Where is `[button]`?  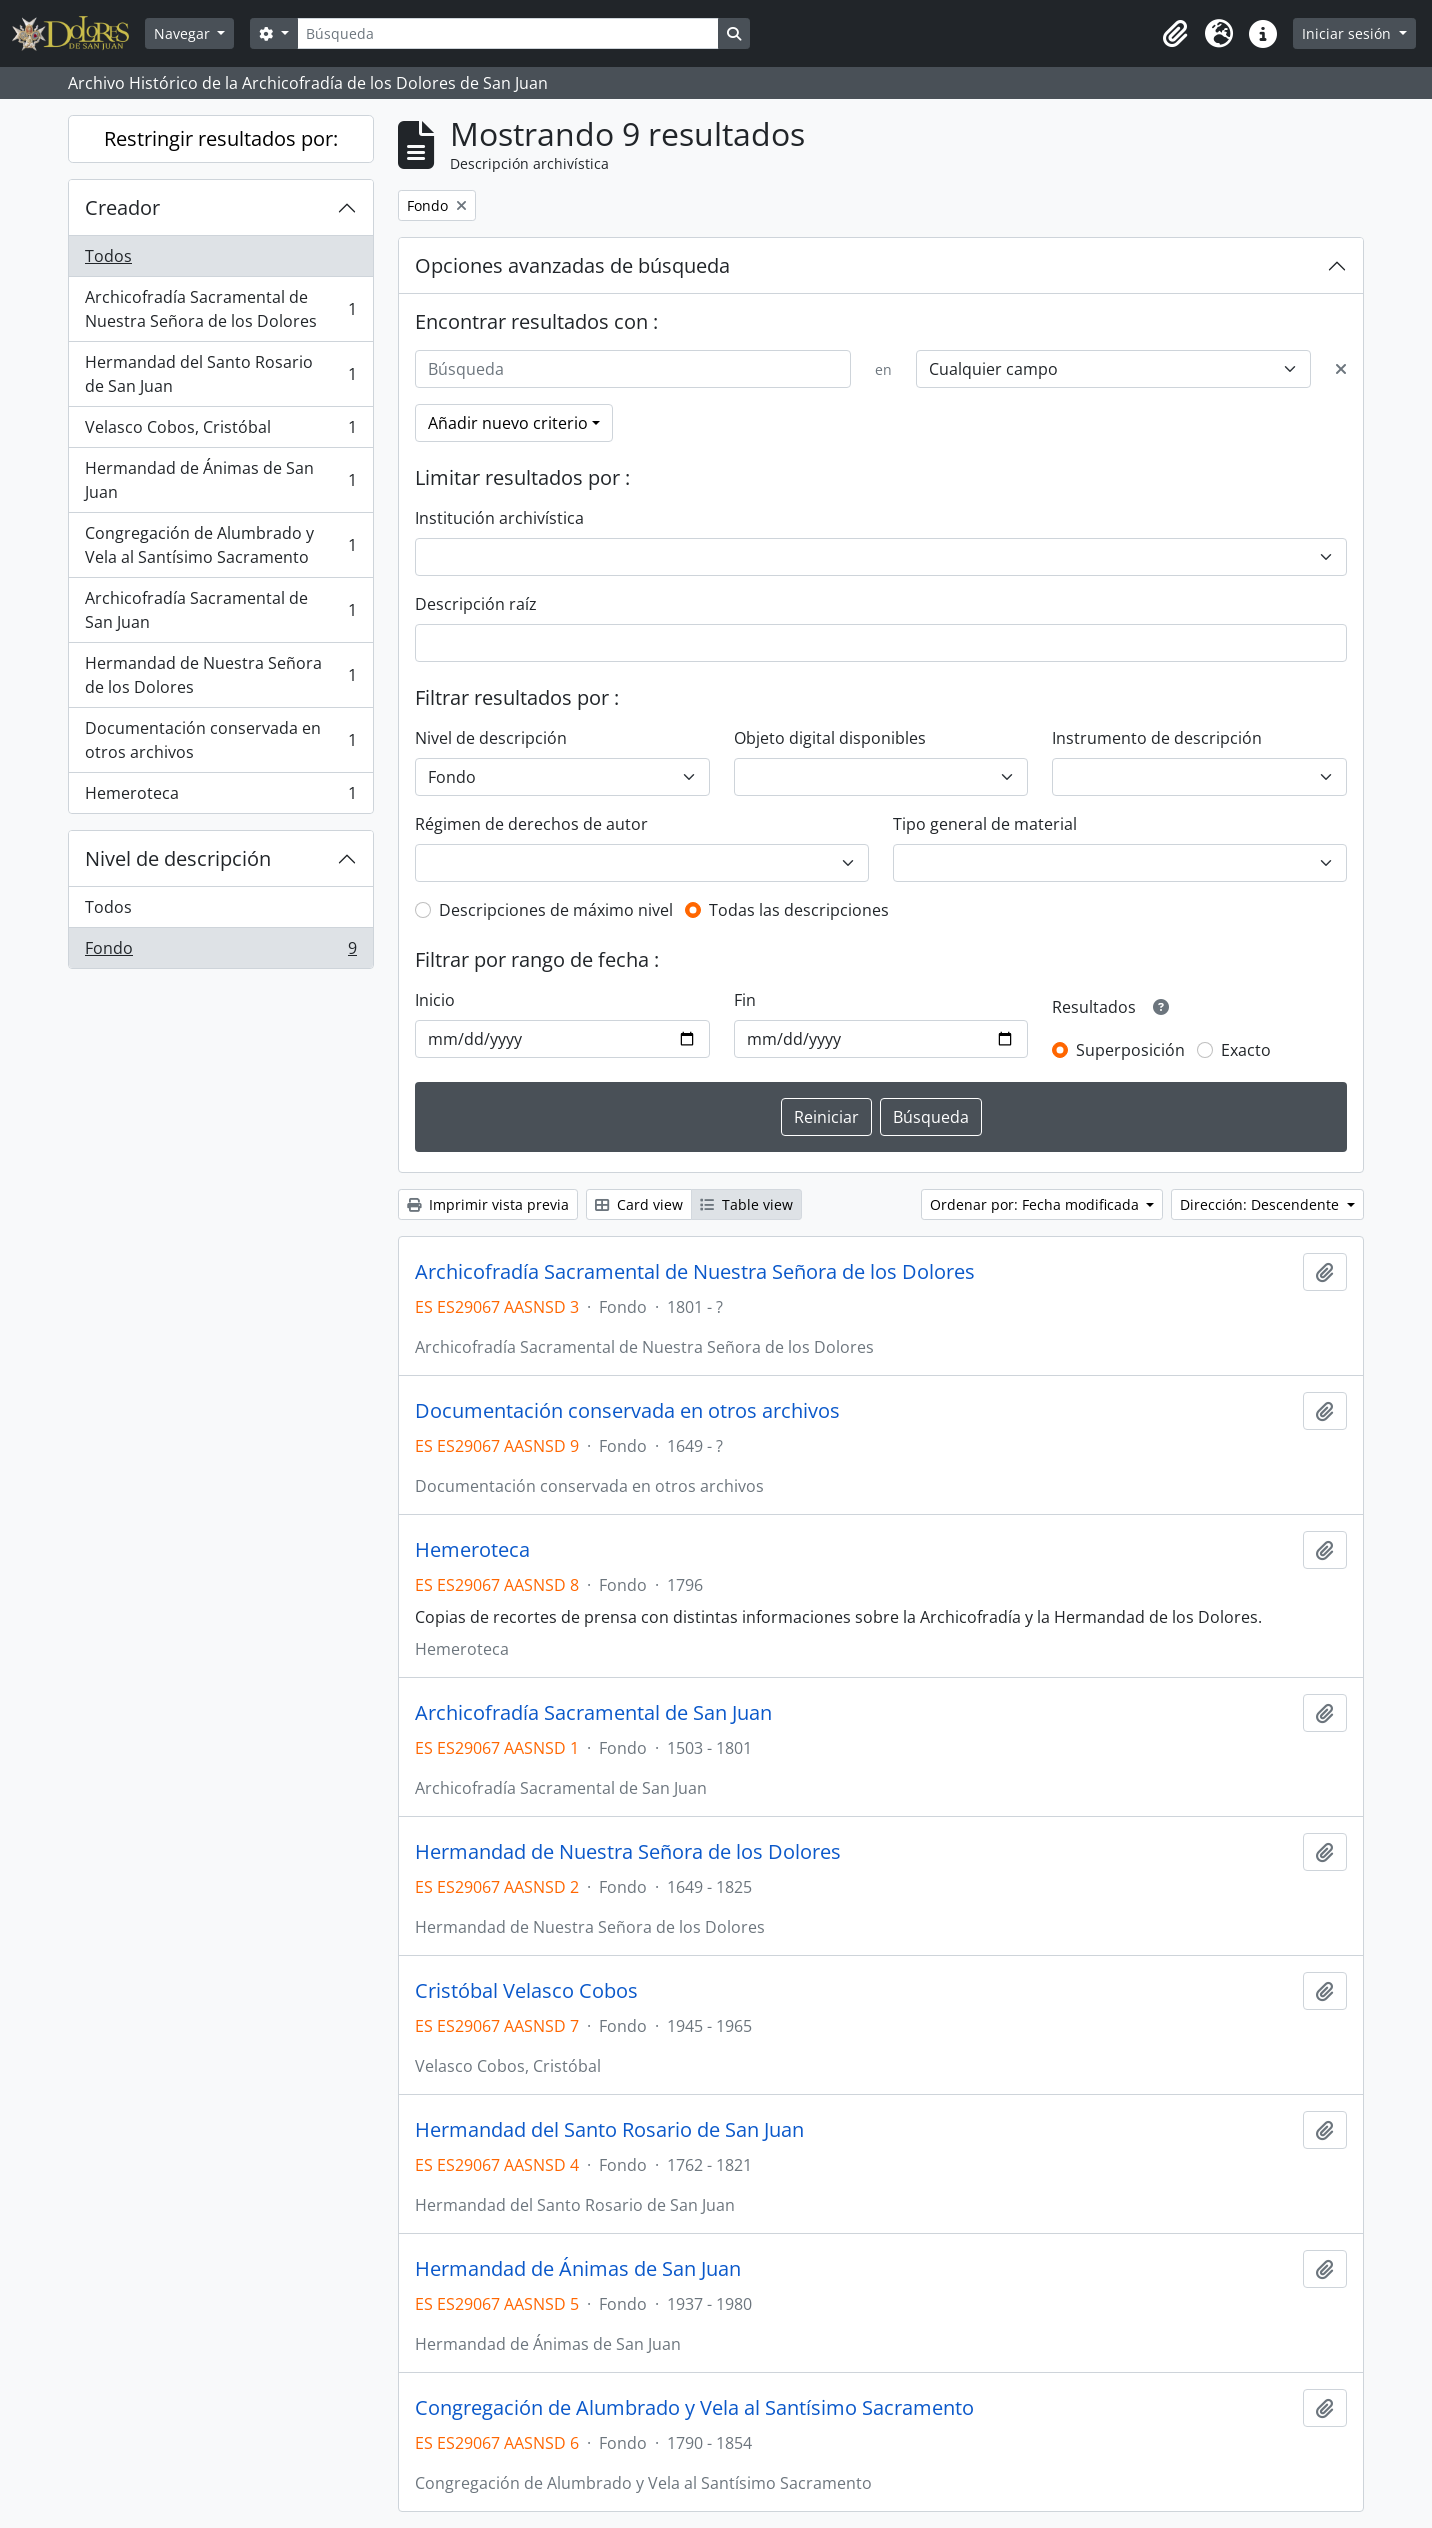
[button] is located at coordinates (1175, 34).